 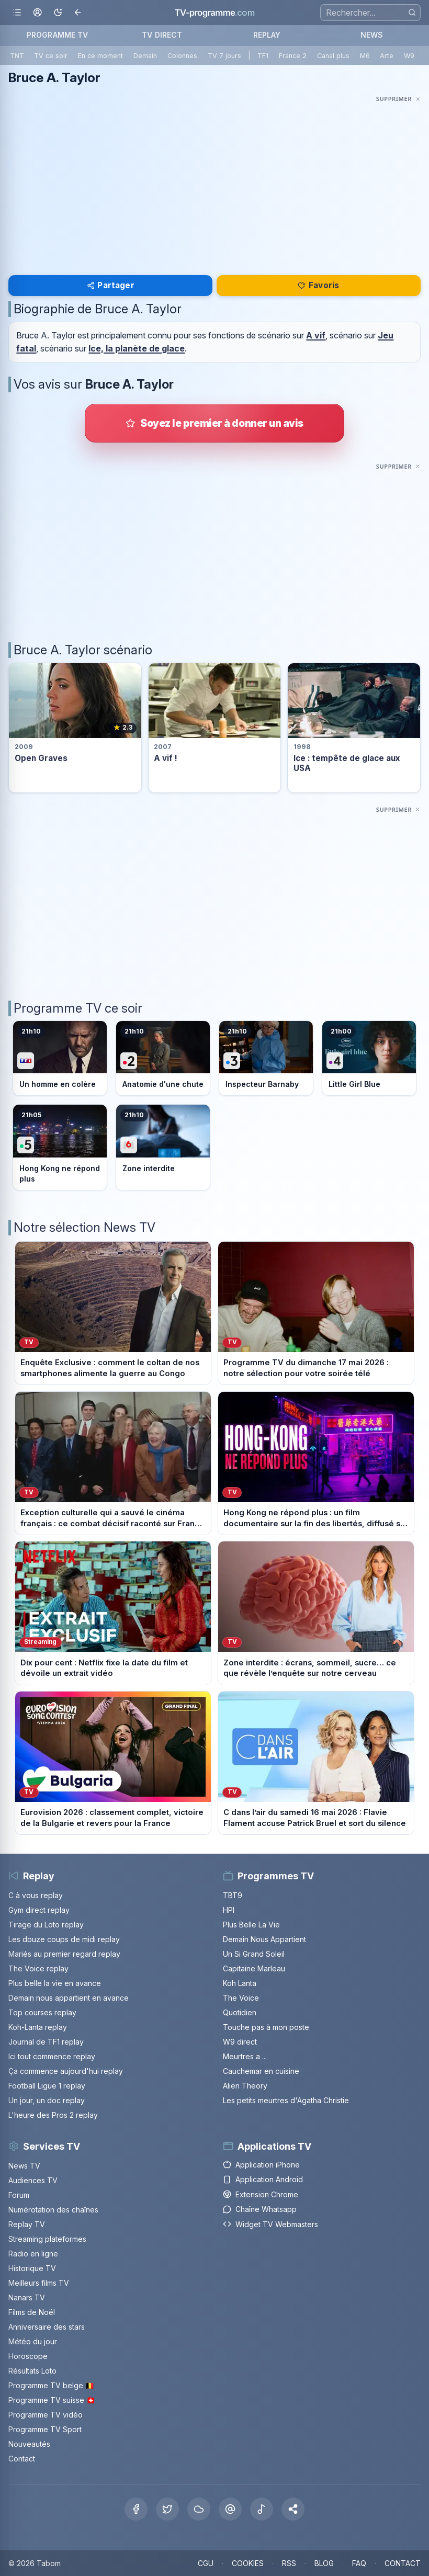 I want to click on [Mon espace], so click(x=37, y=12).